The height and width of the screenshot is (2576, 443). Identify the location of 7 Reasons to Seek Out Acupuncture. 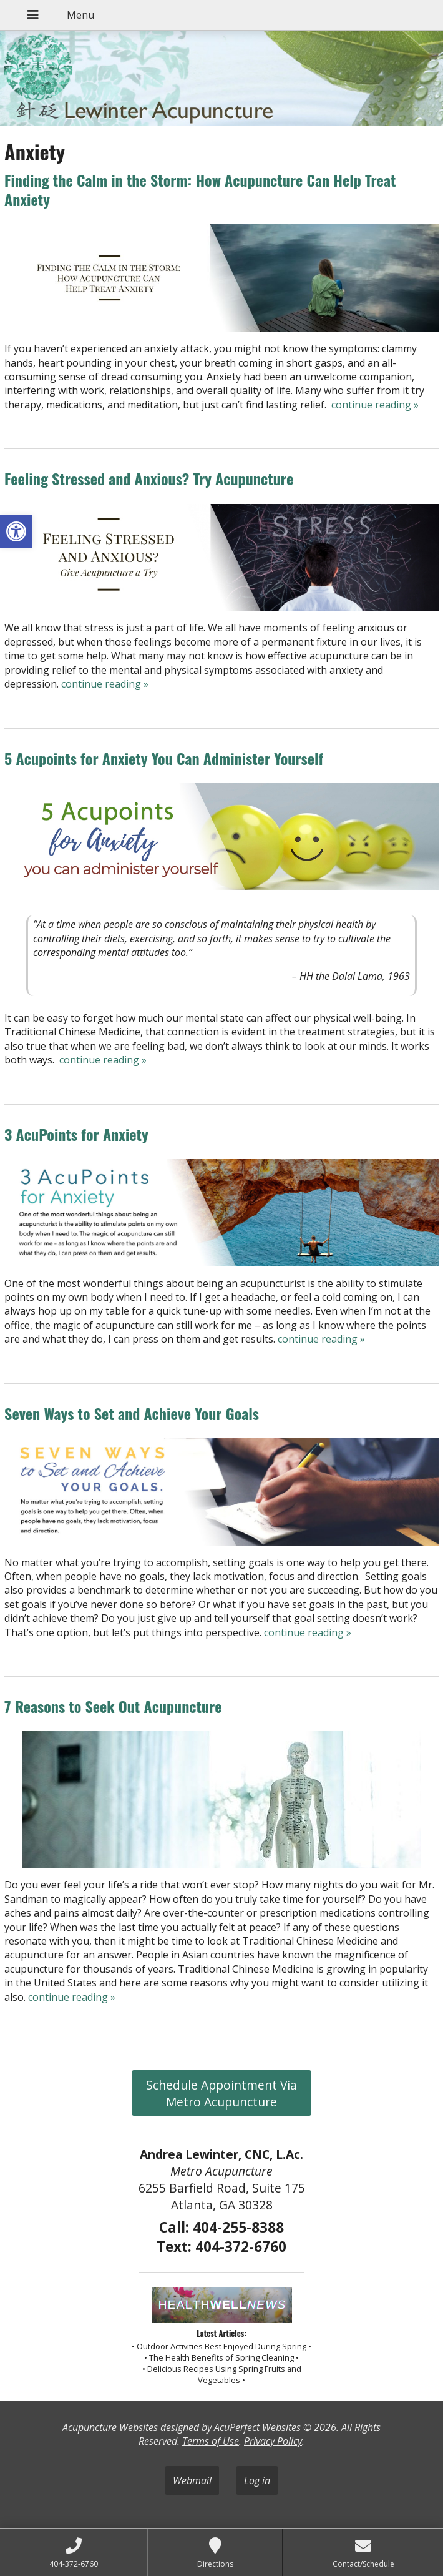
(112, 1706).